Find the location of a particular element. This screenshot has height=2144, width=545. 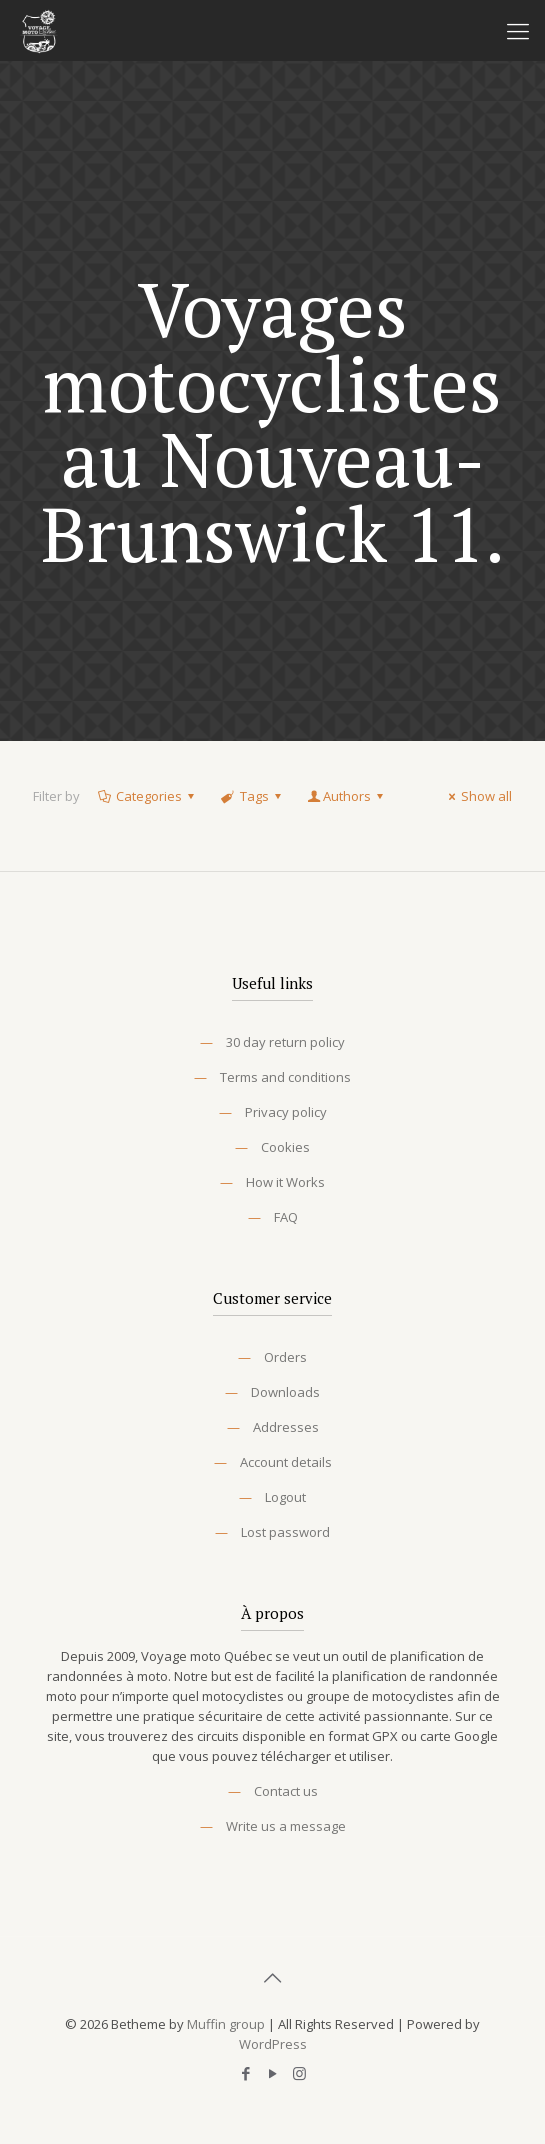

30 day return policy is located at coordinates (285, 1042).